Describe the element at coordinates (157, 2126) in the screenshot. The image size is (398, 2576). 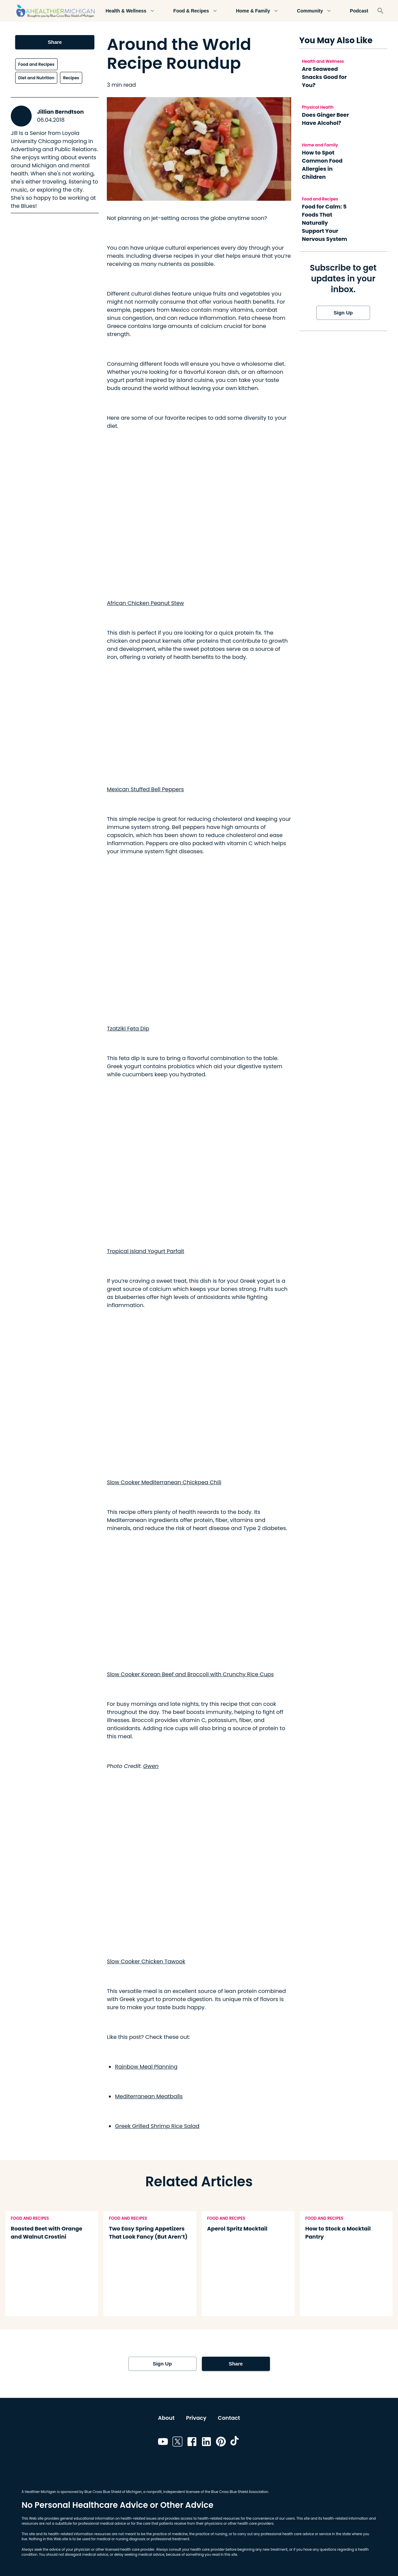
I see `Greek Grilled Shrimp Rice Salad` at that location.